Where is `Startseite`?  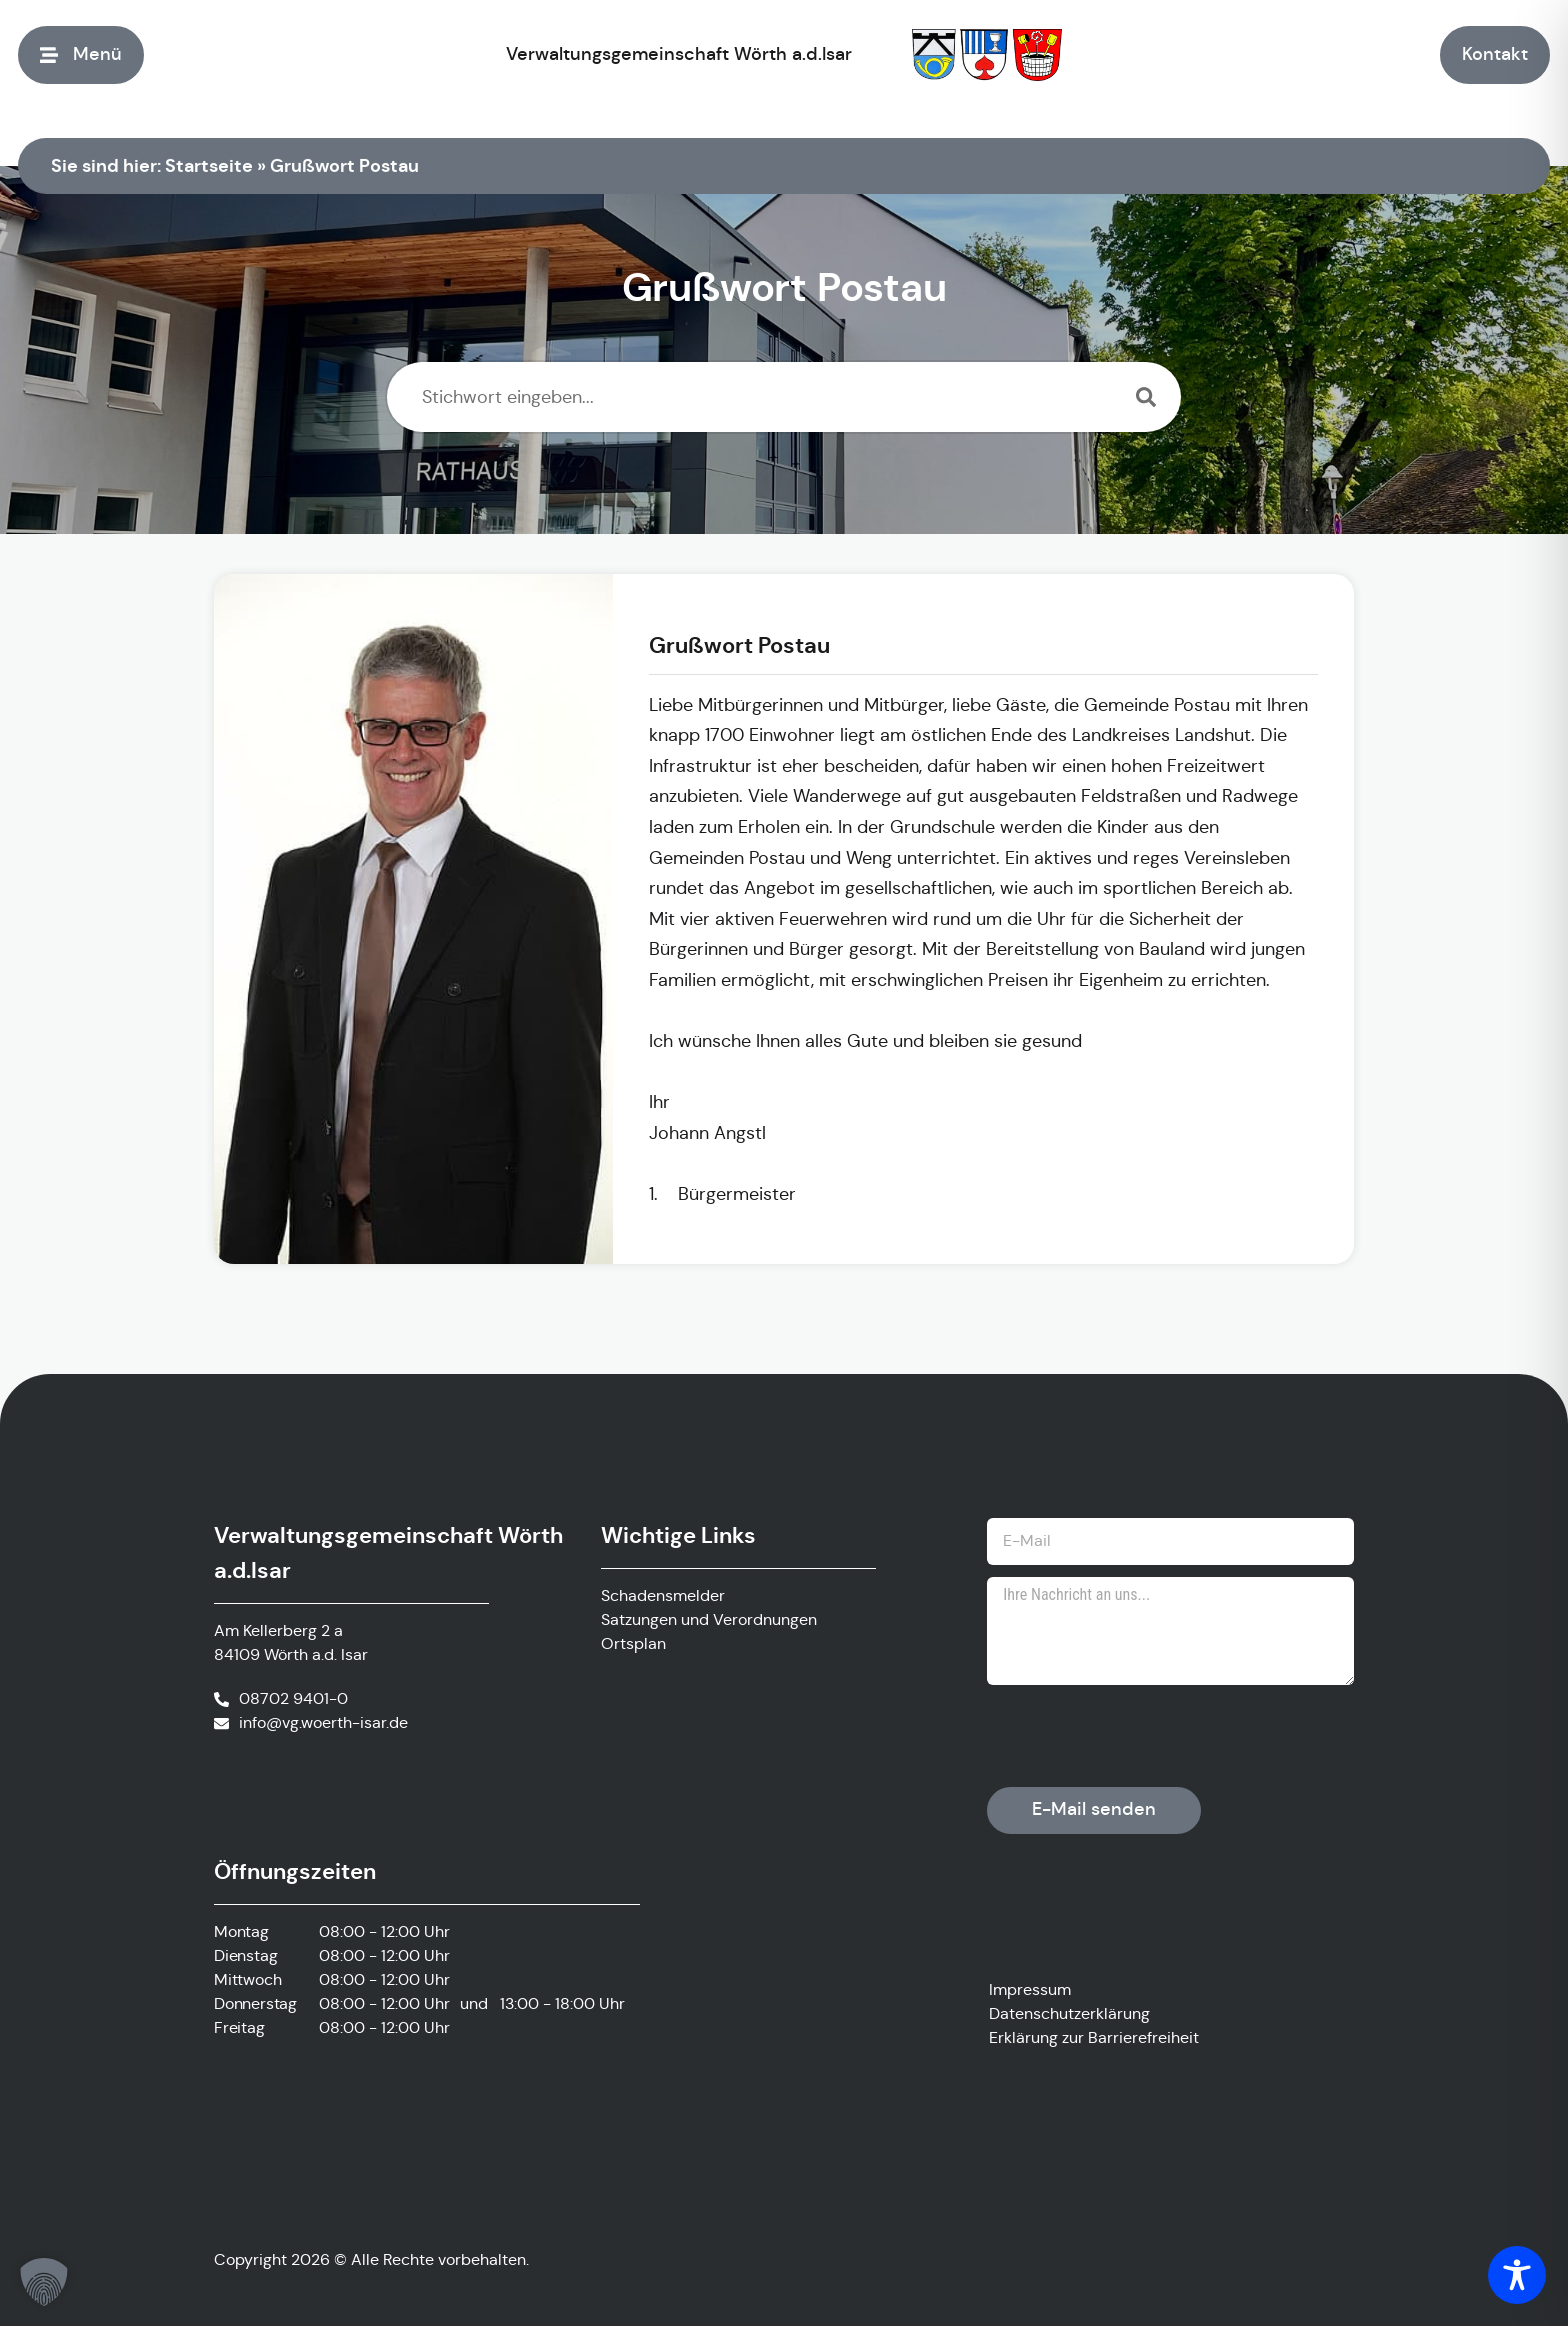 Startseite is located at coordinates (209, 165).